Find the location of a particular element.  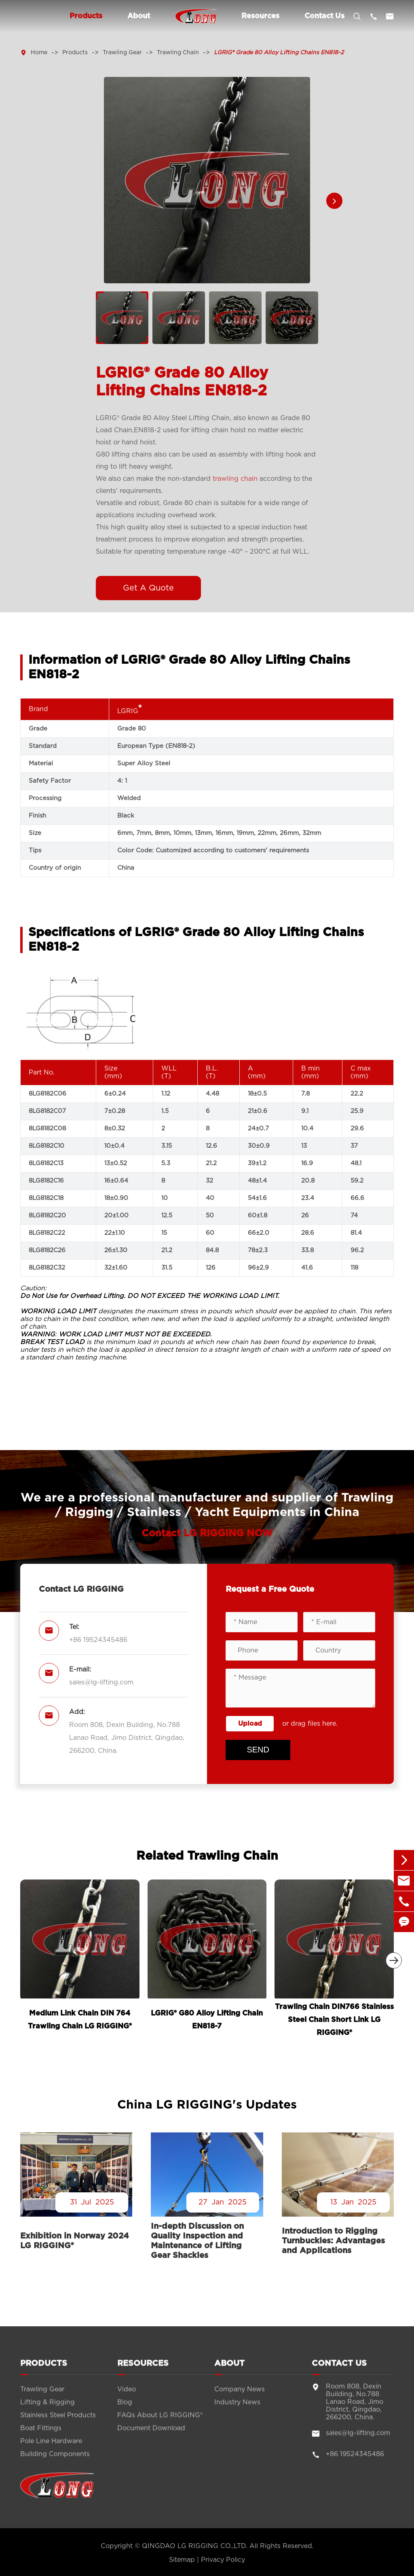

Sitemap is located at coordinates (182, 2560).